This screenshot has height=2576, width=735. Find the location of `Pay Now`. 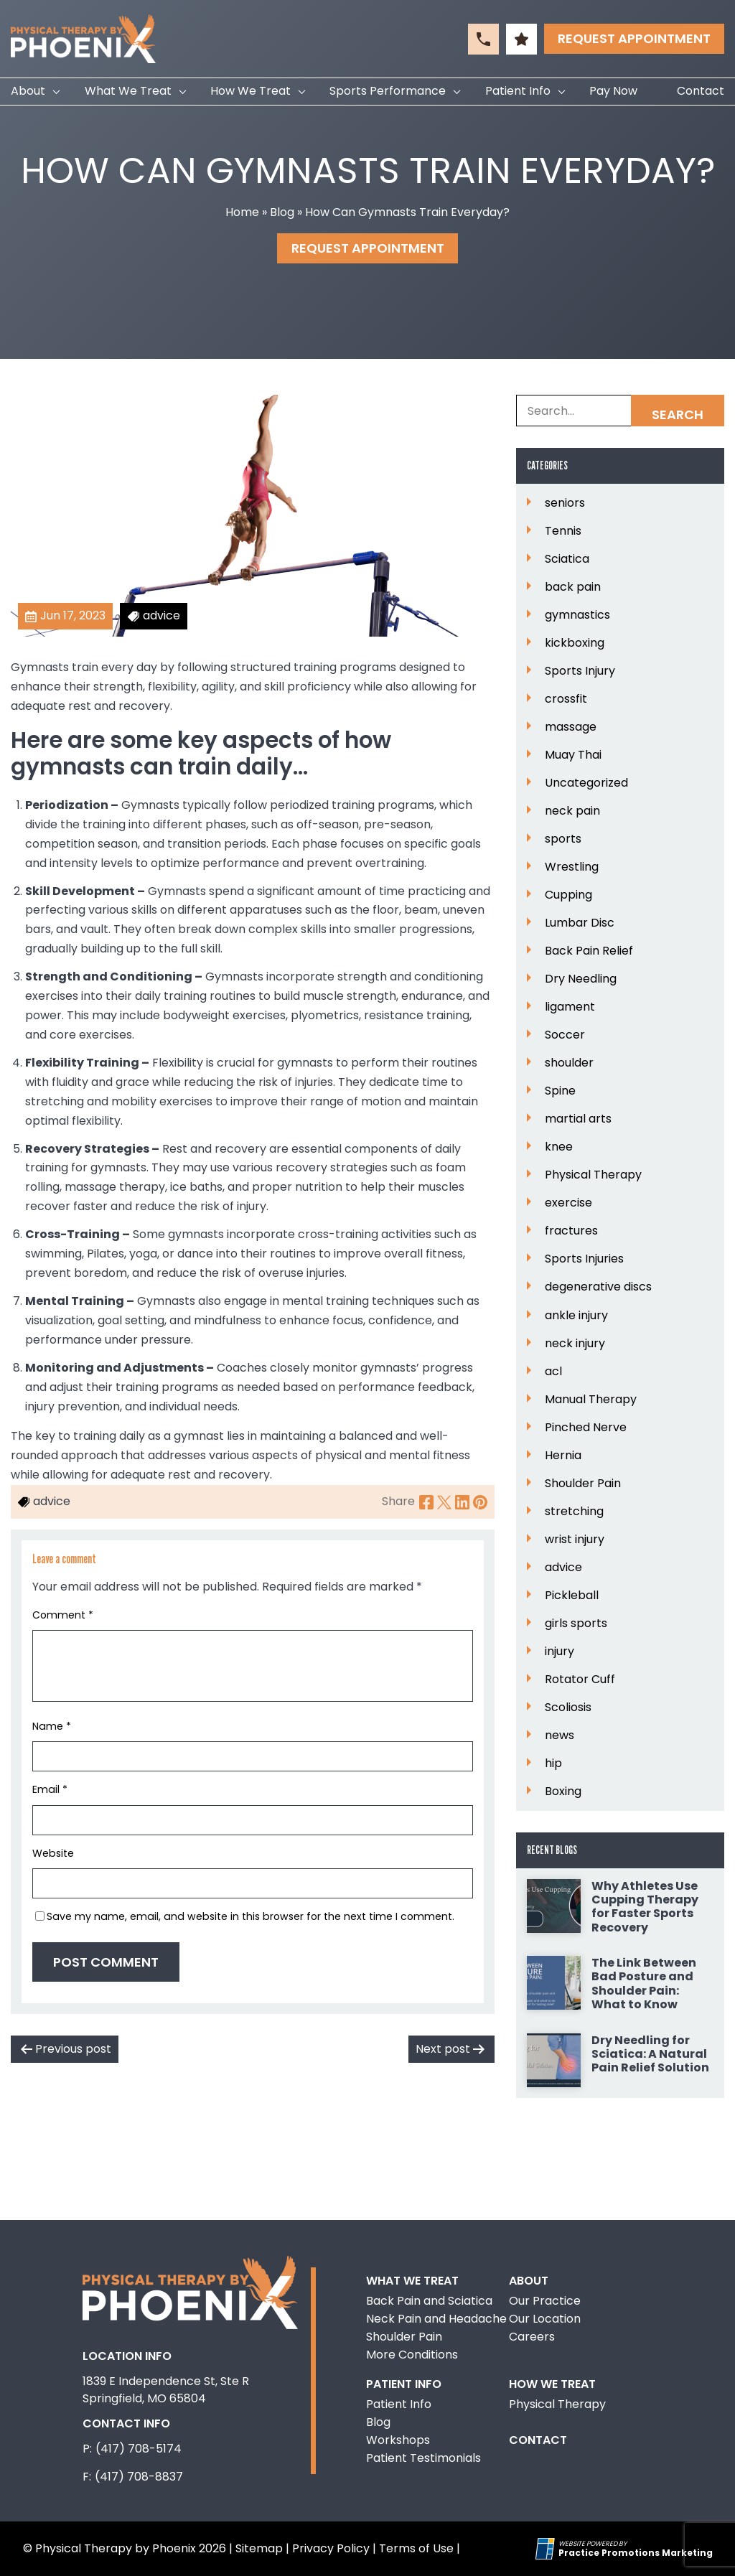

Pay Now is located at coordinates (613, 91).